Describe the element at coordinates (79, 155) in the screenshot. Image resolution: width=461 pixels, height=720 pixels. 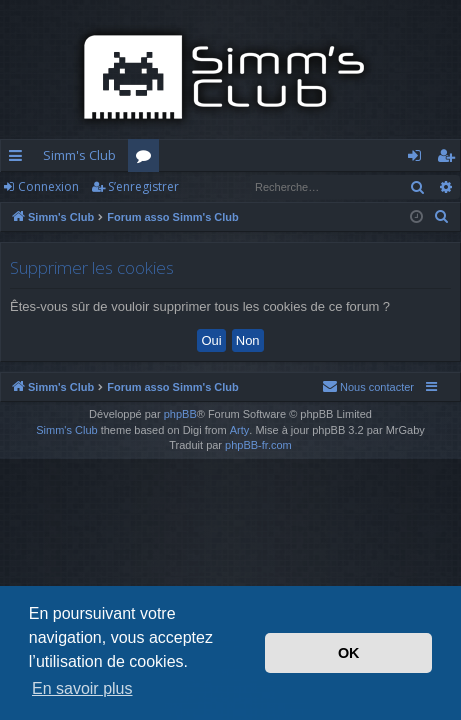
I see `Simm's Club` at that location.